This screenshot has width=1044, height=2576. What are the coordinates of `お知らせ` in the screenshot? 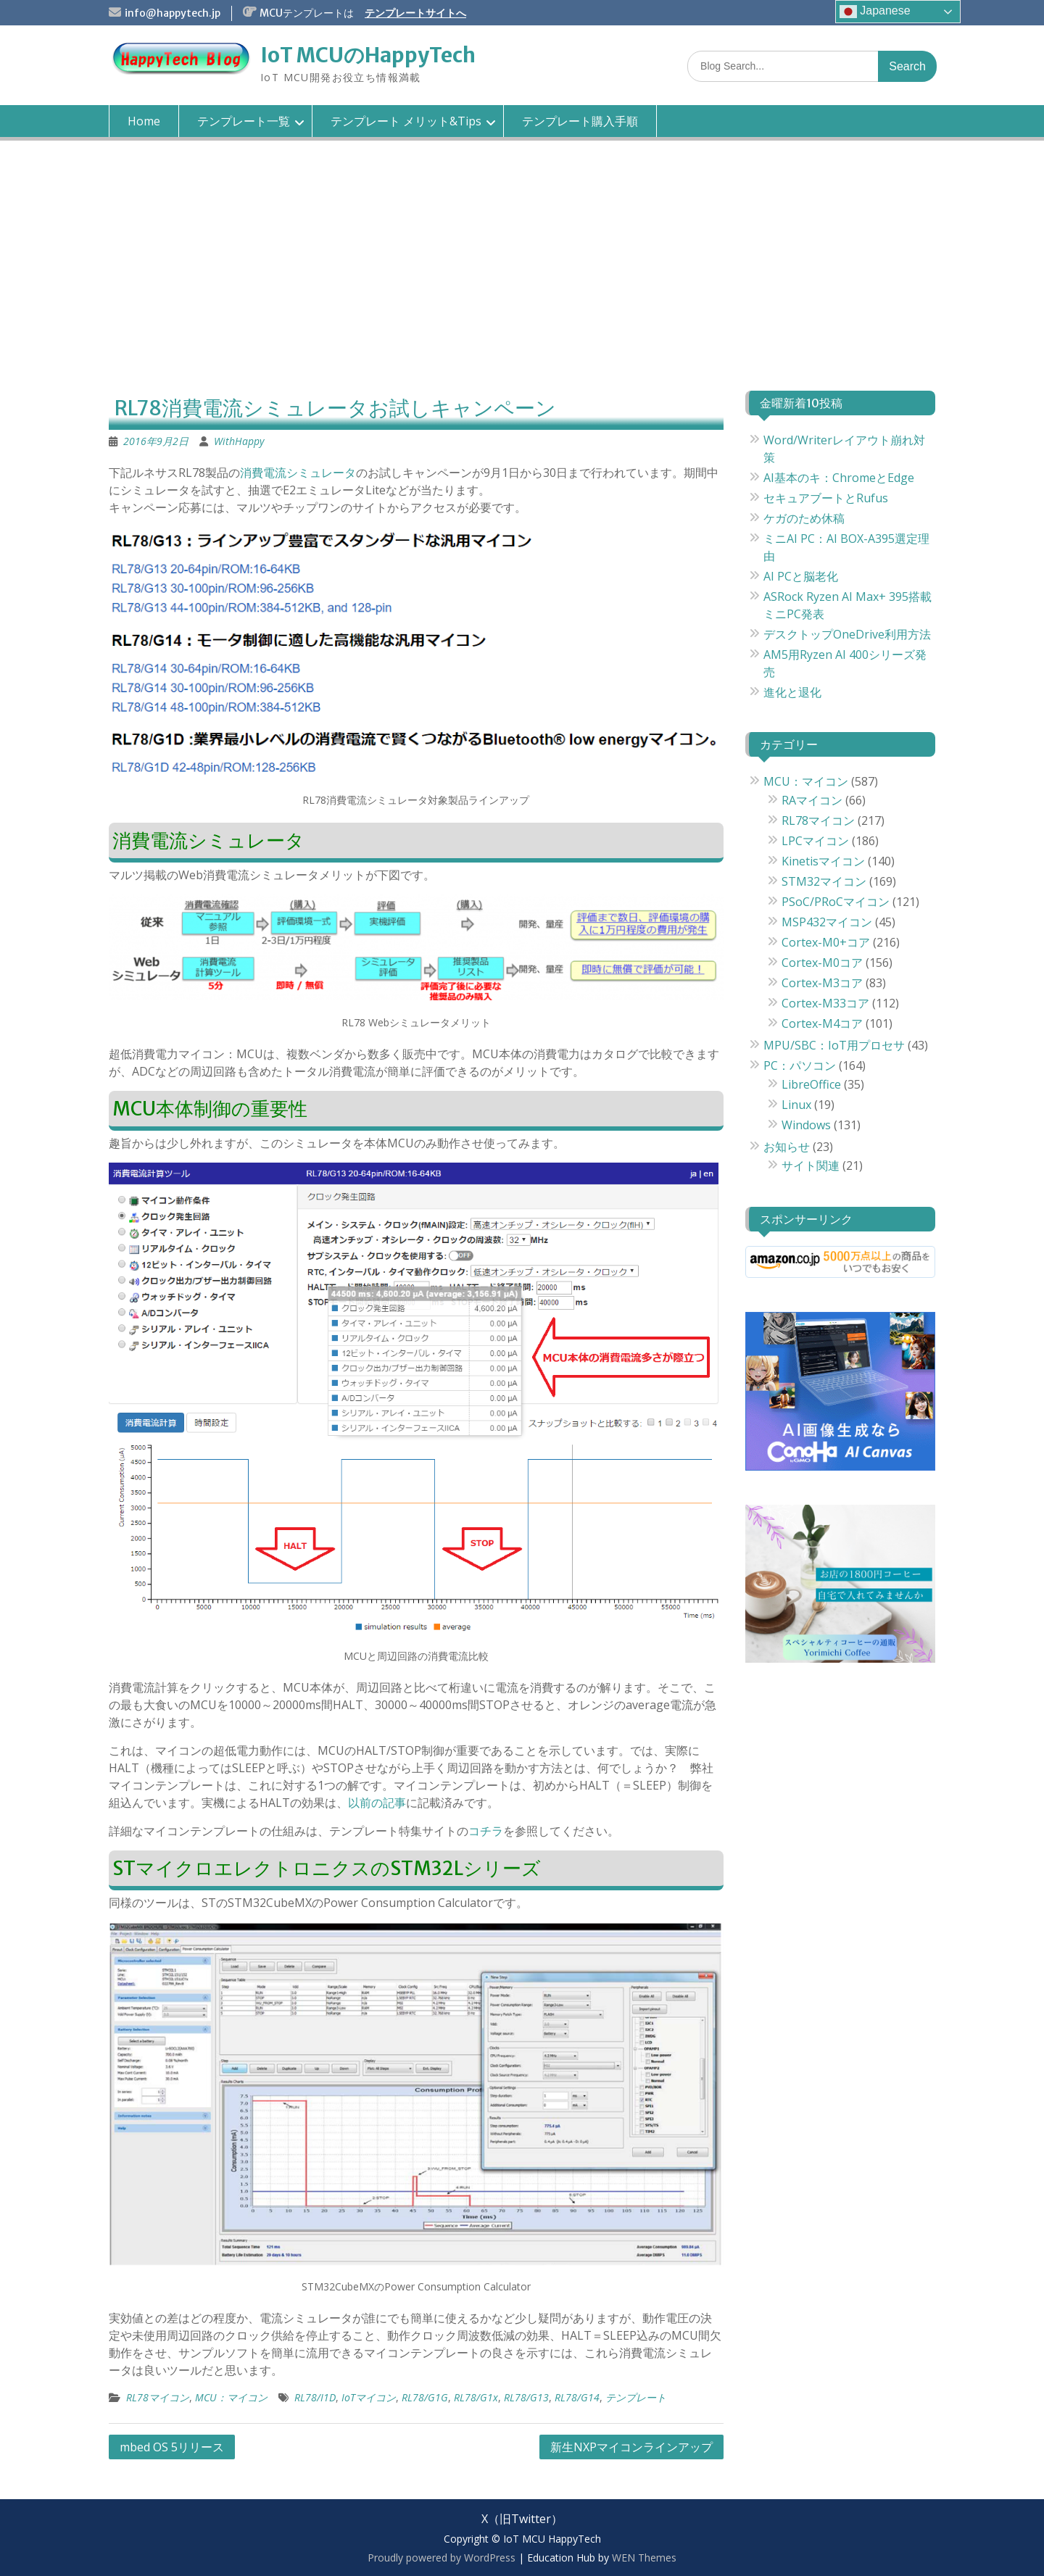 It's located at (786, 1147).